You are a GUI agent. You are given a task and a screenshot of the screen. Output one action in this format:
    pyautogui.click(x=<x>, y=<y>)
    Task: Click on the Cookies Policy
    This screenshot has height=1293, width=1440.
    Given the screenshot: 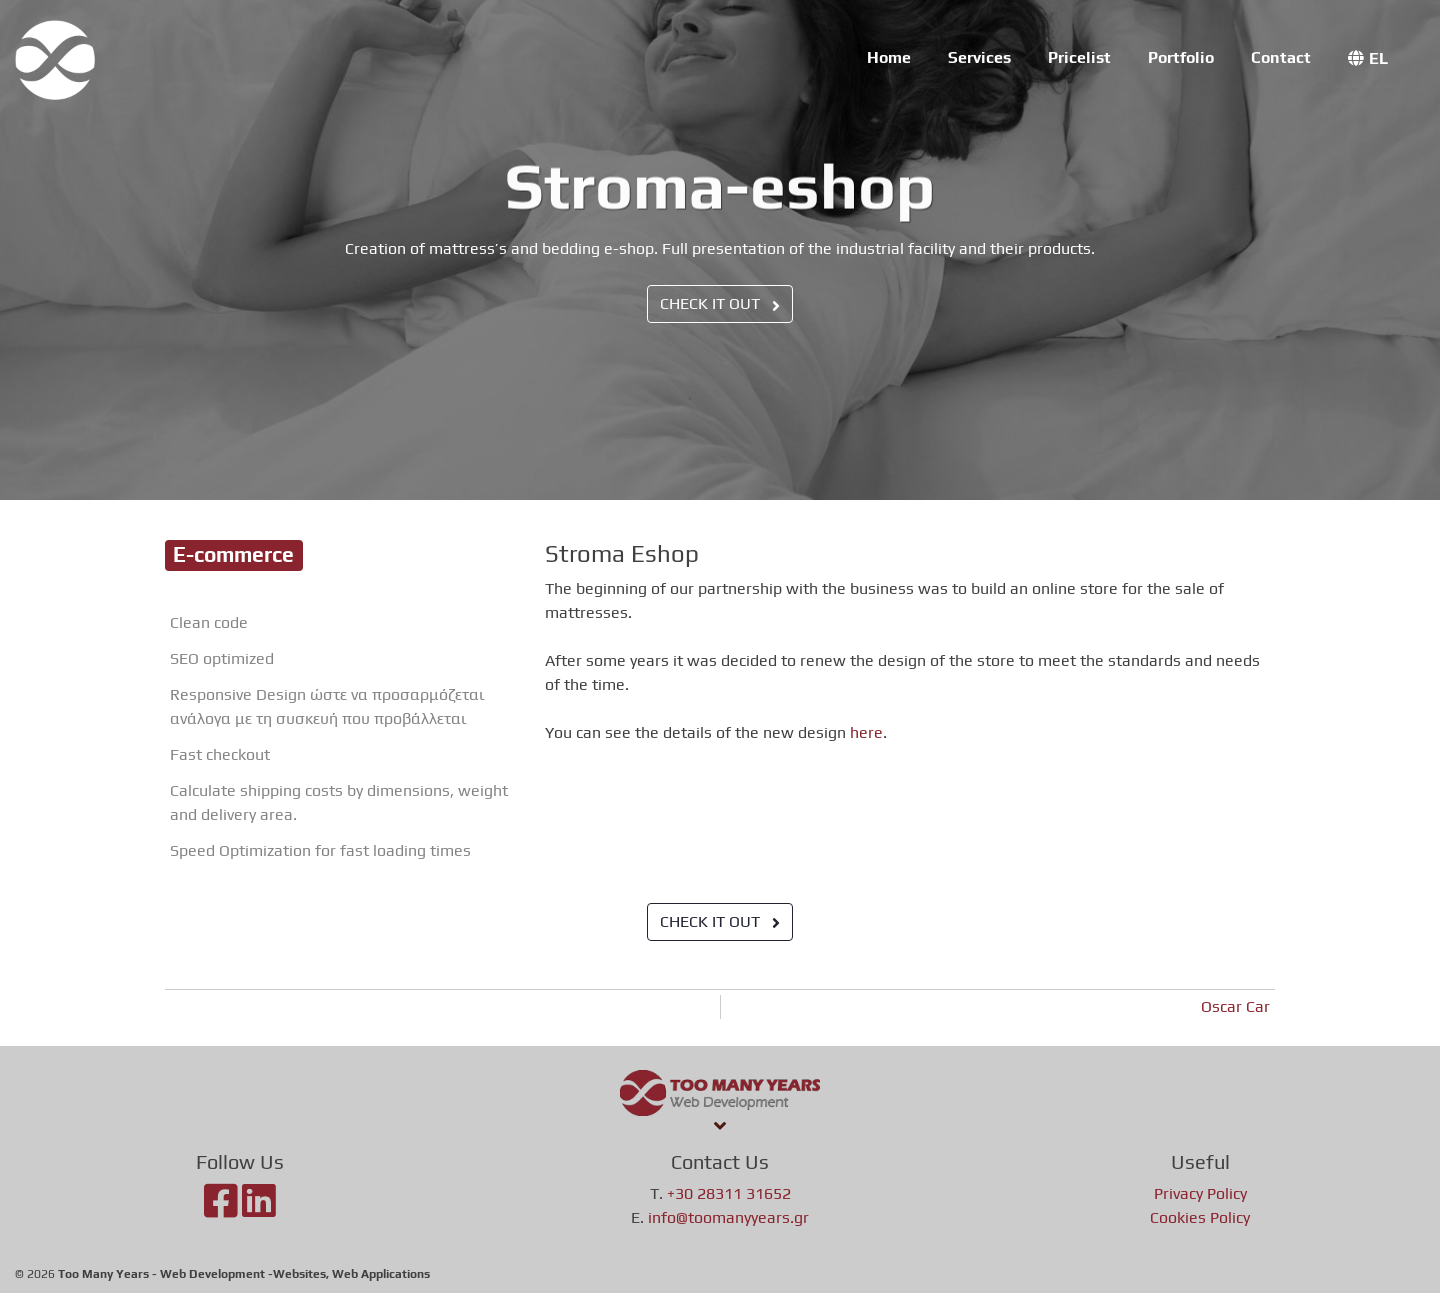 What is the action you would take?
    pyautogui.click(x=1200, y=1217)
    